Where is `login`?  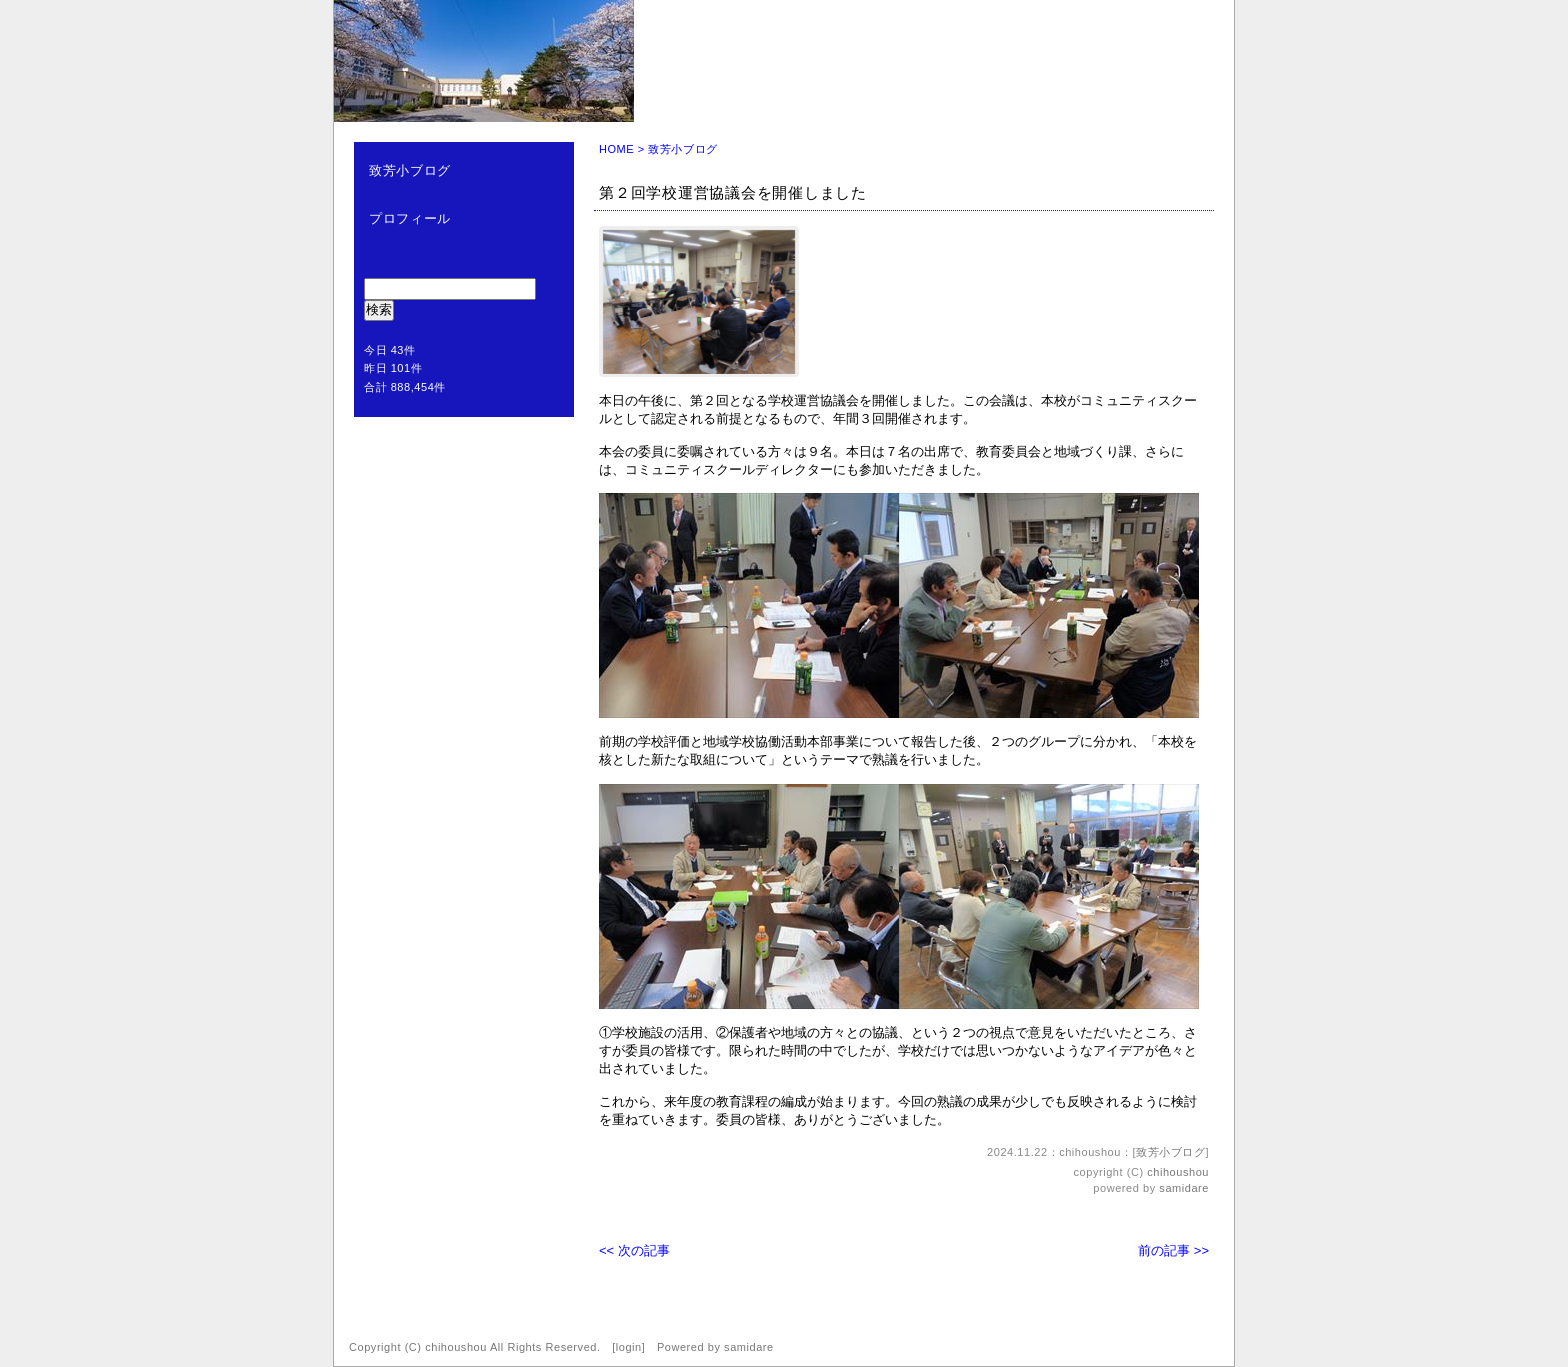
login is located at coordinates (629, 1347).